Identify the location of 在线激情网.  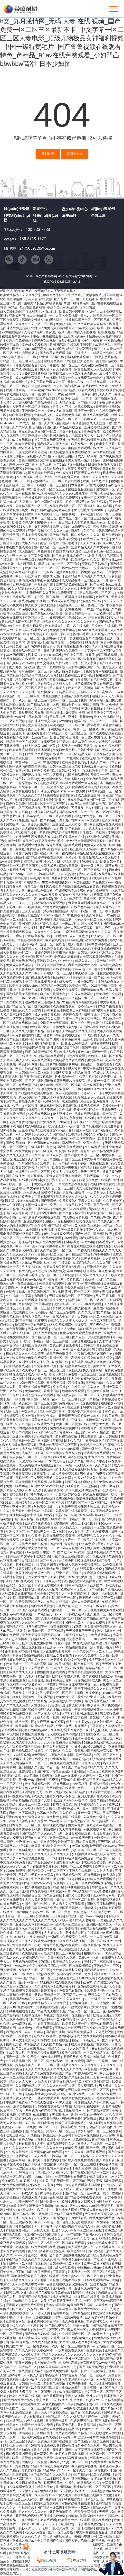
(26, 601).